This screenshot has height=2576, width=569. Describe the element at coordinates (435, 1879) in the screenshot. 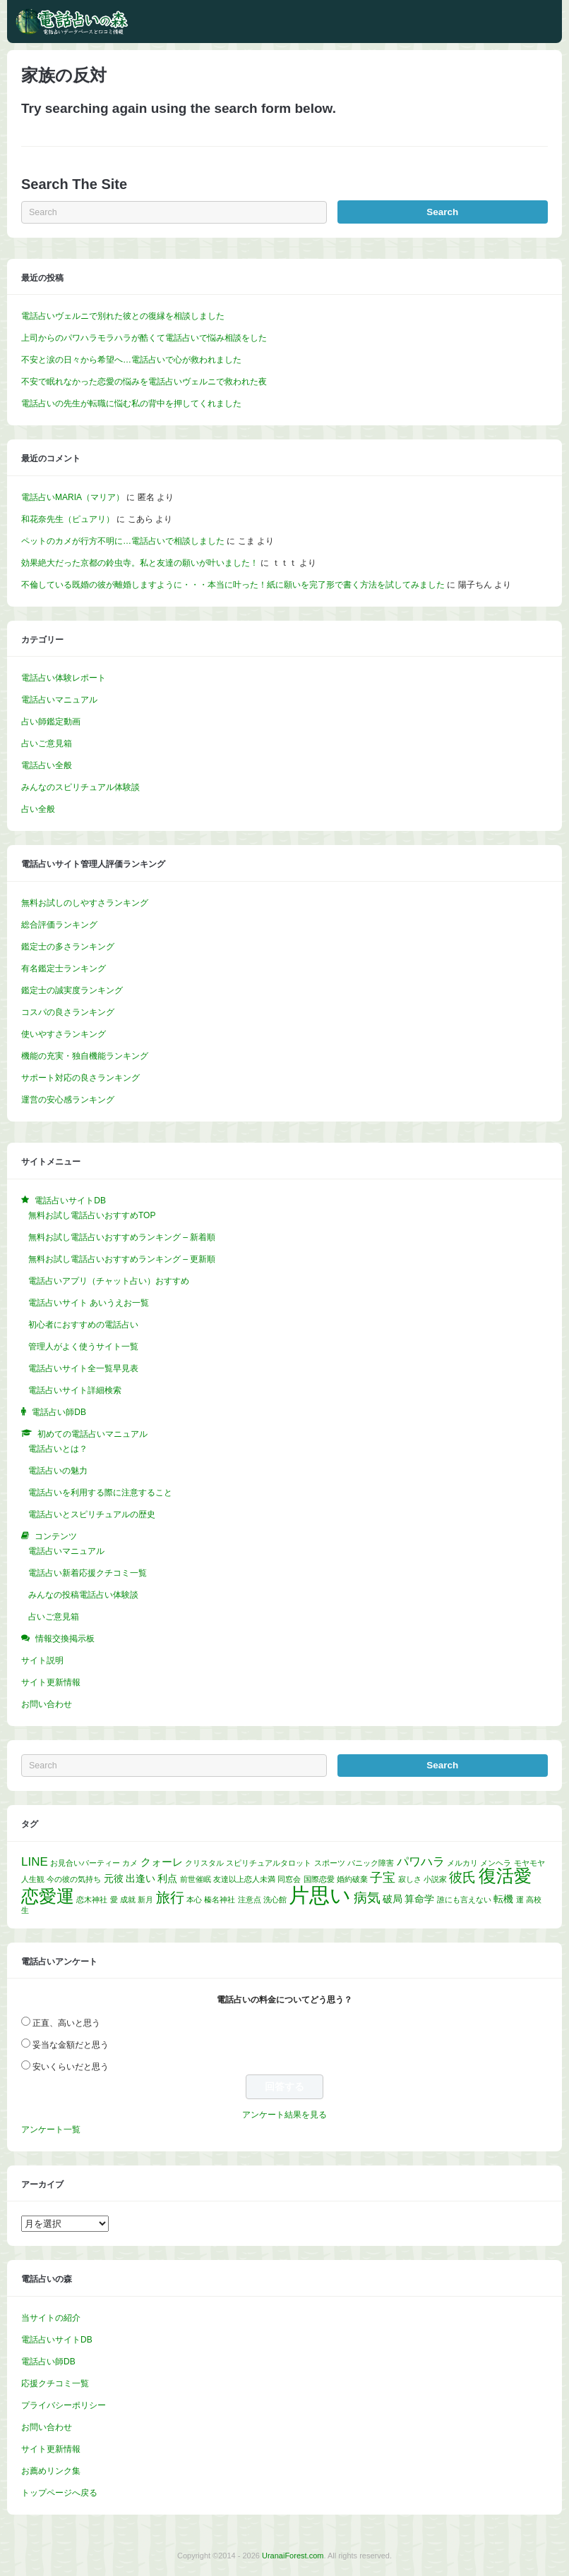

I see `小説家 [小説家 (1個の項目)]` at that location.